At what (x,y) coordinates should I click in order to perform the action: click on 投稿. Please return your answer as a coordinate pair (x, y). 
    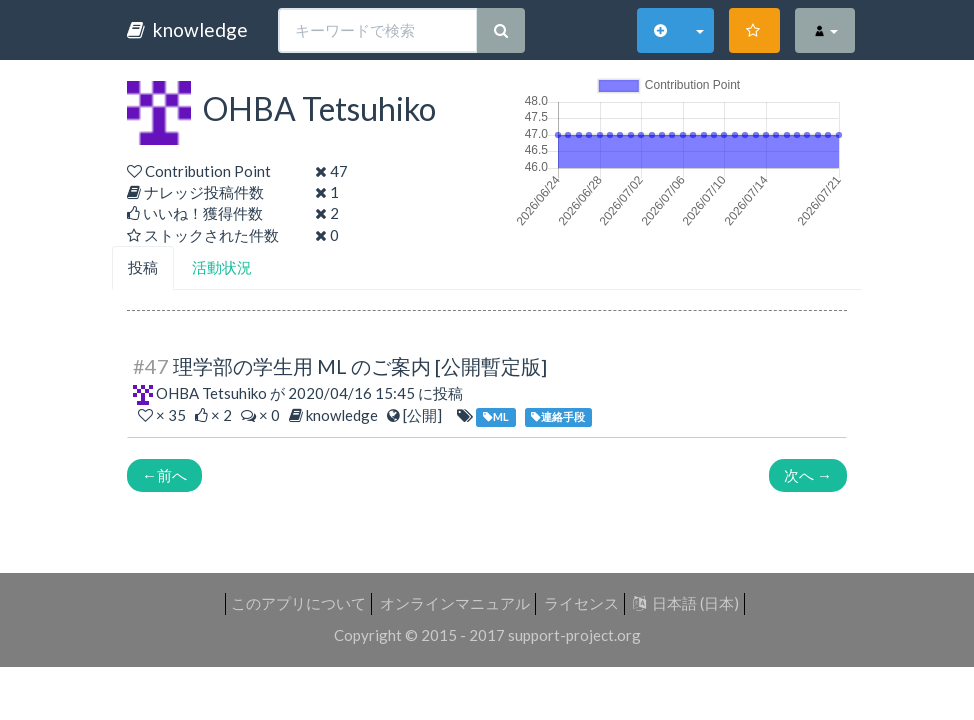
    Looking at the image, I should click on (143, 267).